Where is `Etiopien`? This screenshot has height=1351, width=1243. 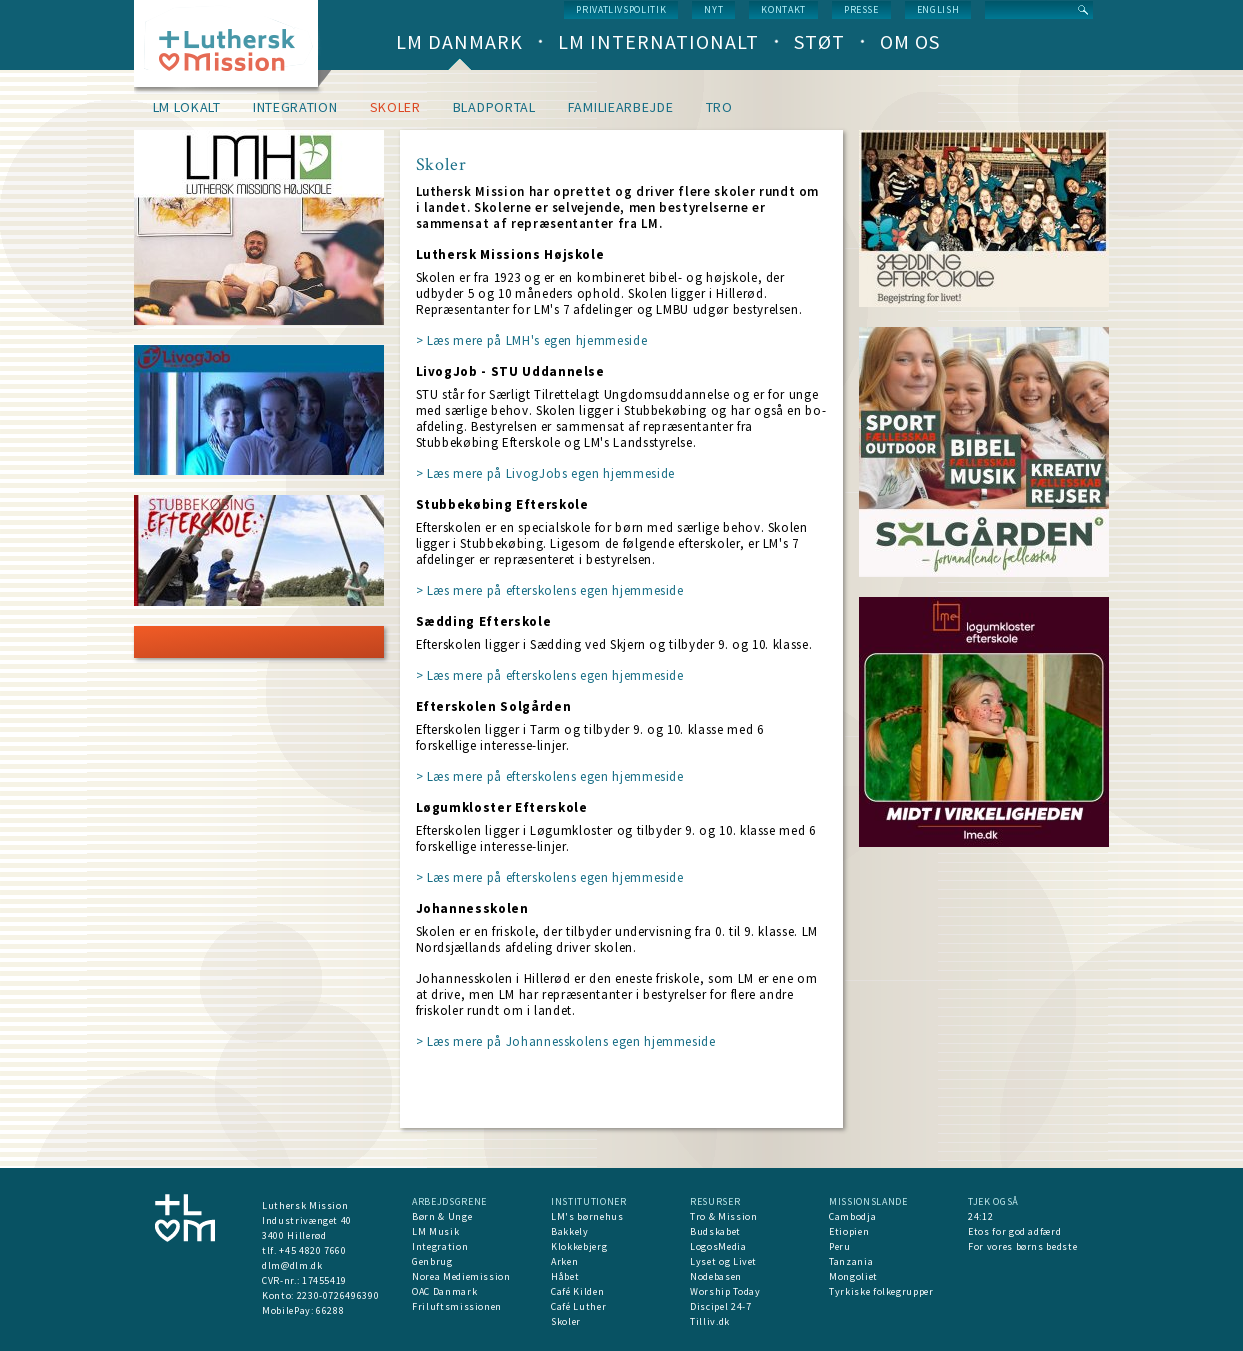 Etiopien is located at coordinates (849, 1231).